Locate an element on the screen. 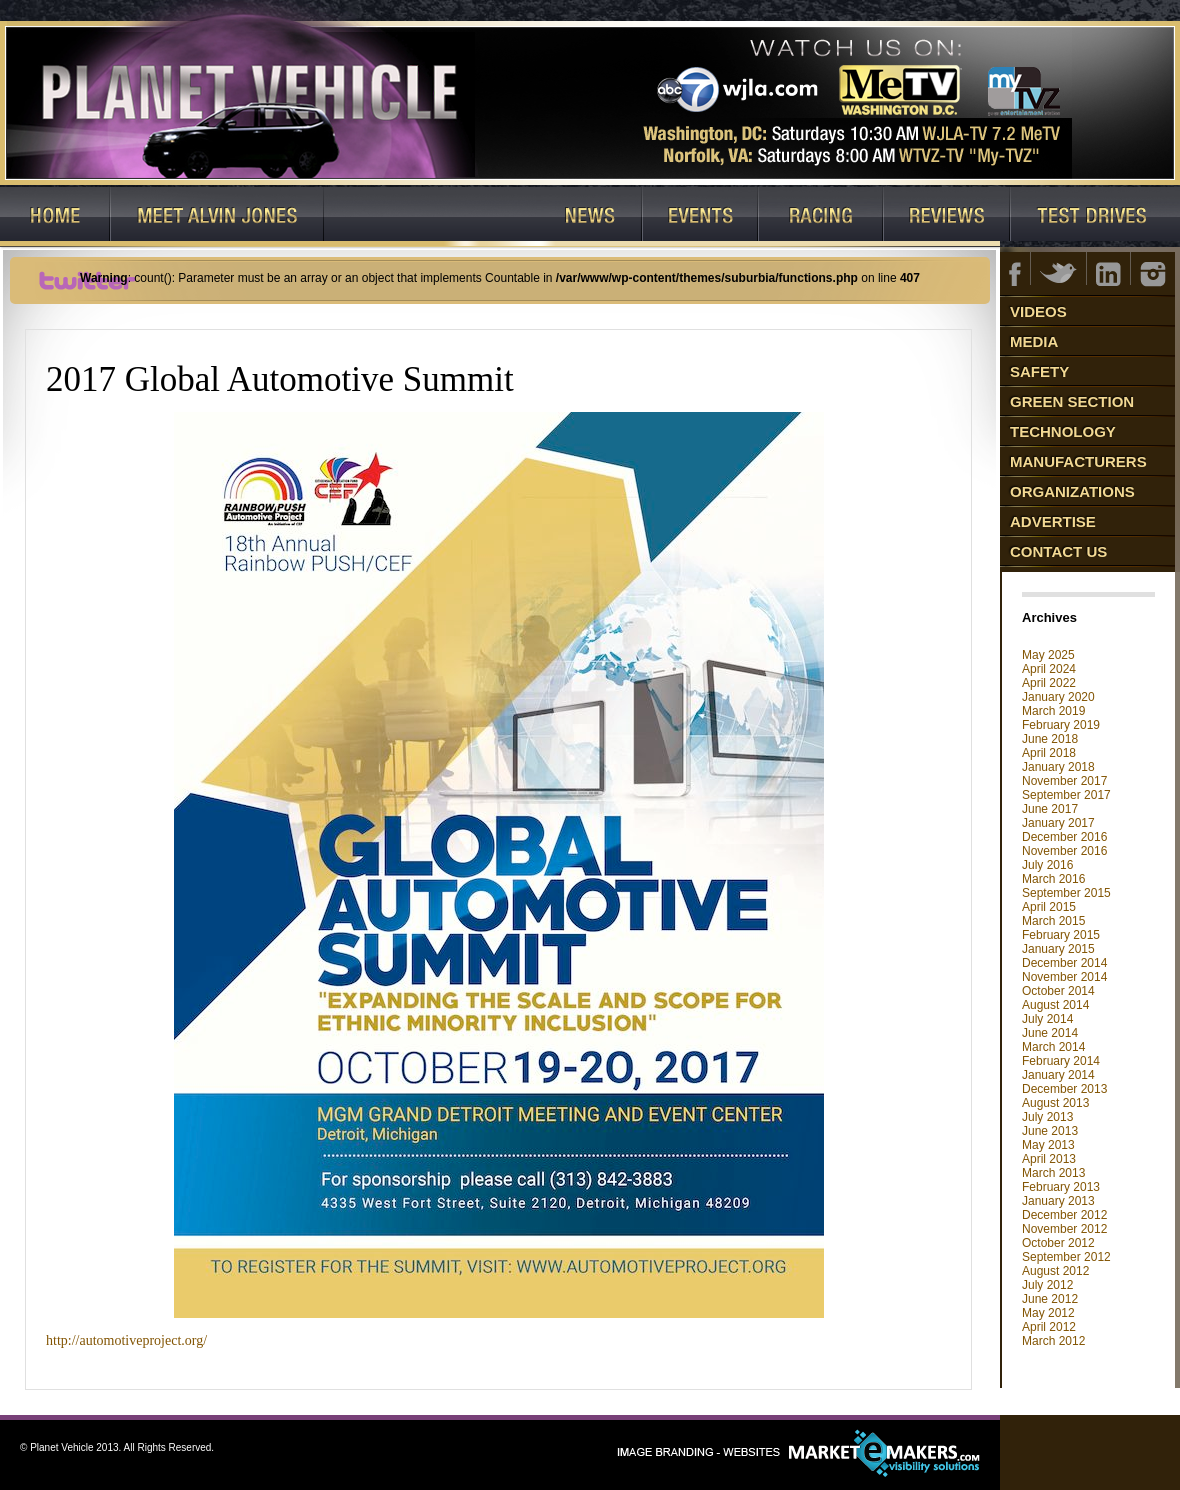 Image resolution: width=1180 pixels, height=1490 pixels. Home is located at coordinates (55, 217).